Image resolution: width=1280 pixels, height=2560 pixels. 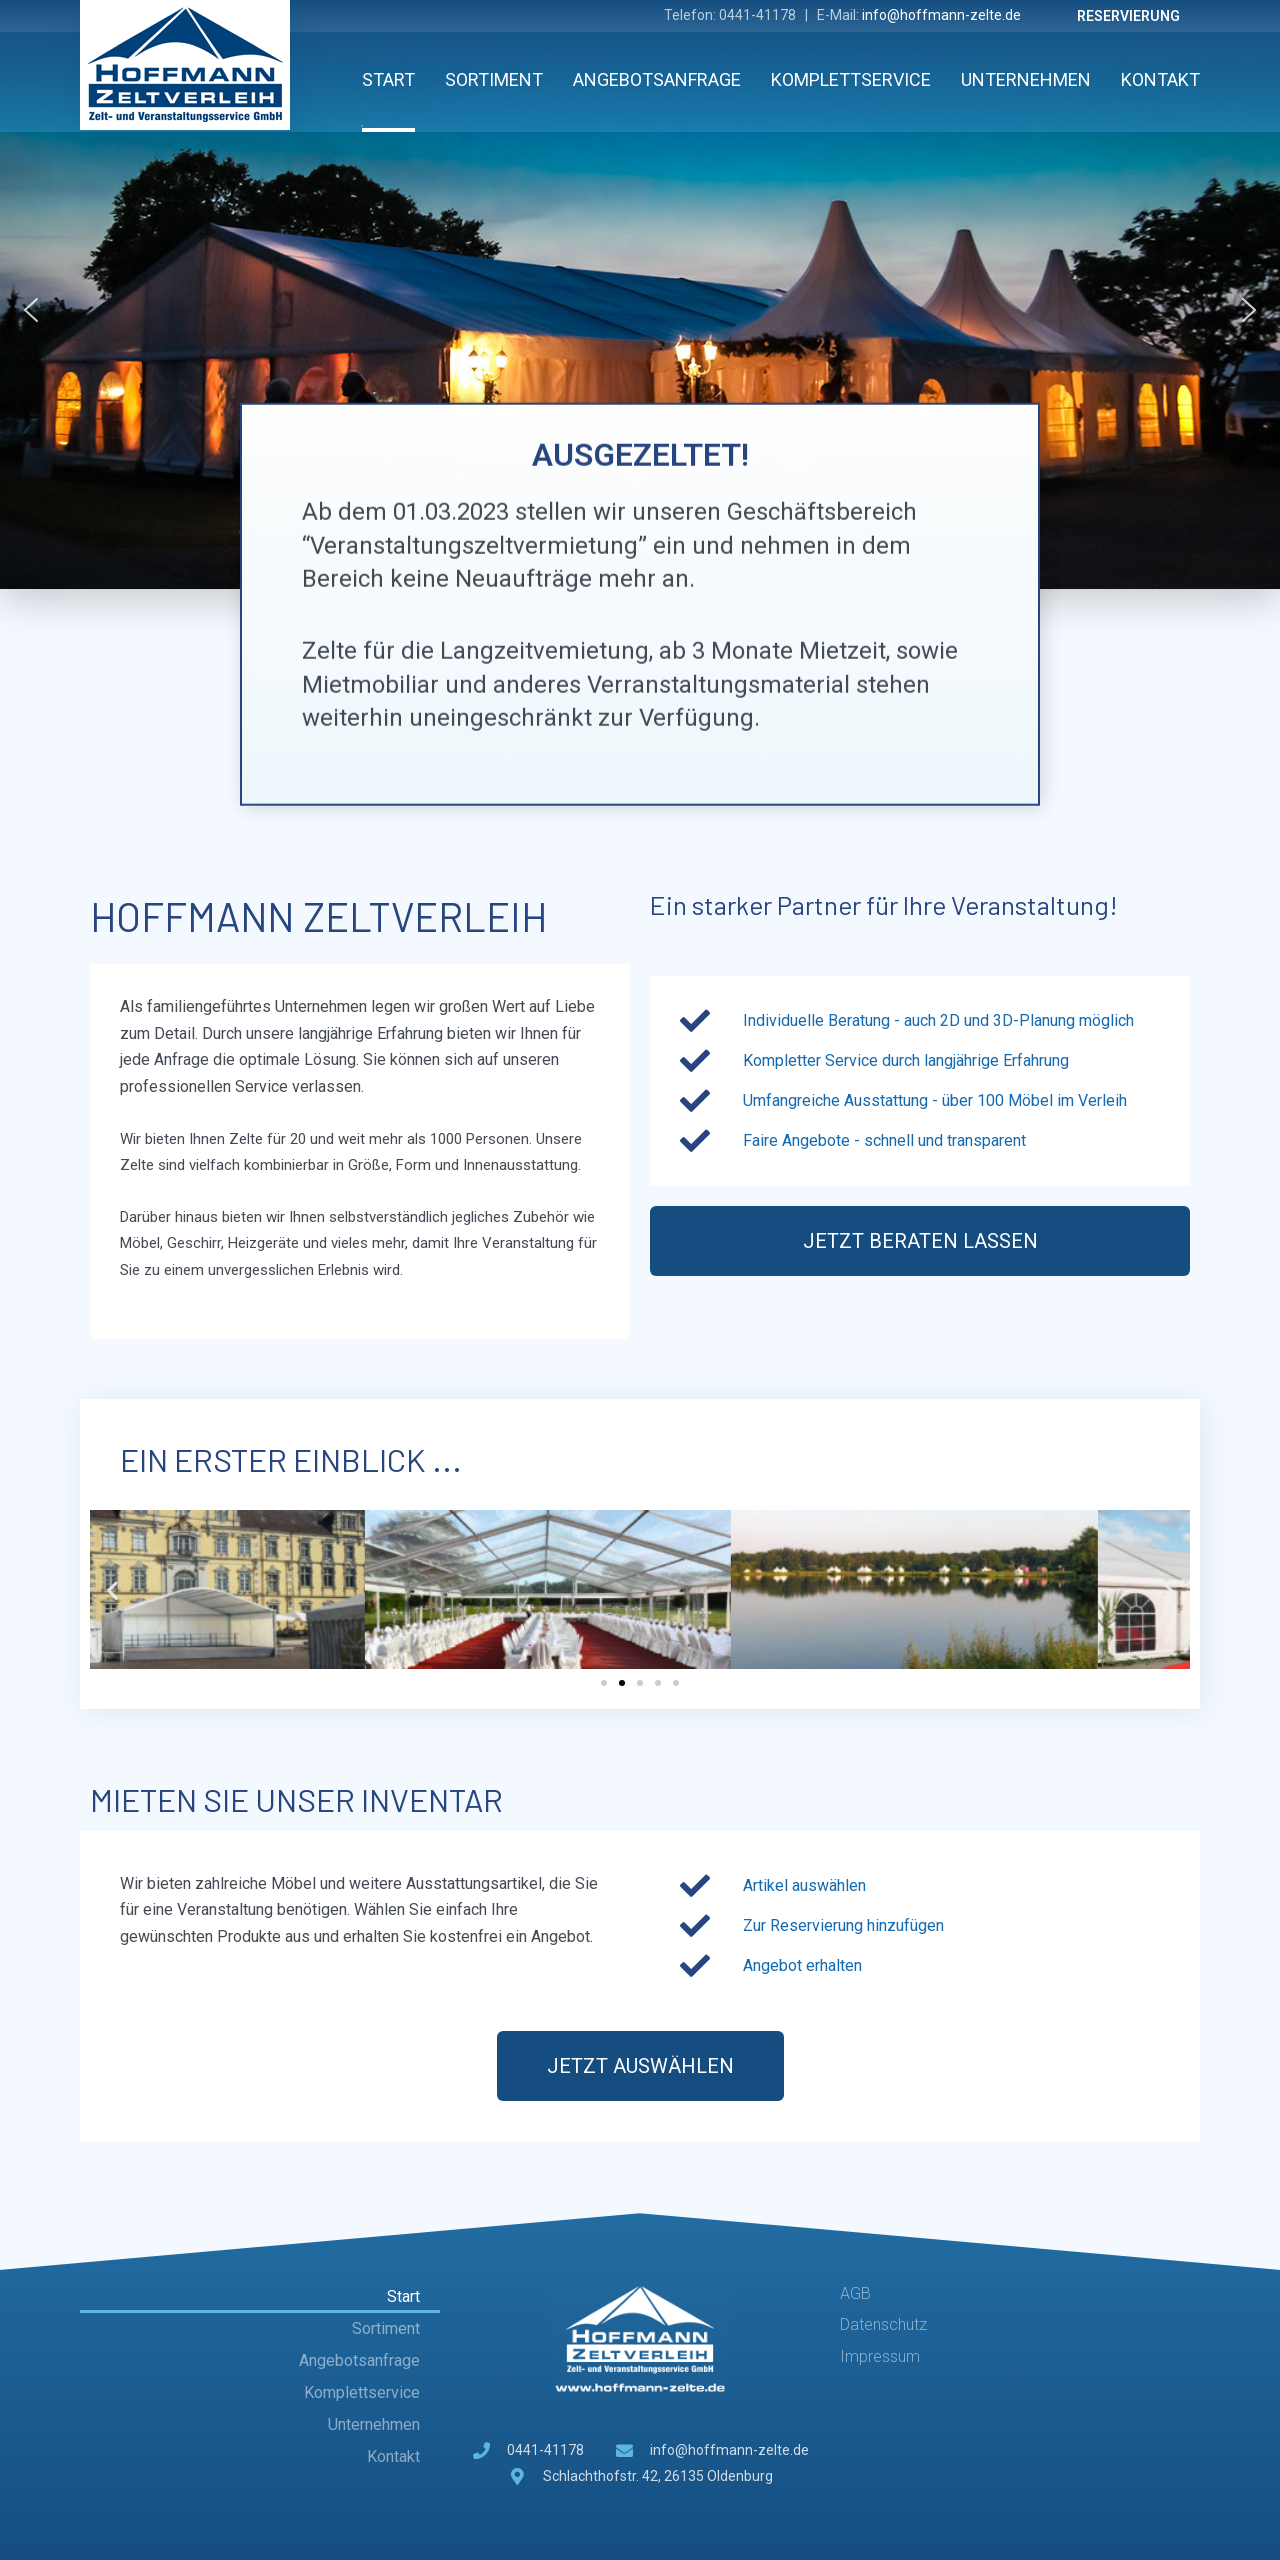 What do you see at coordinates (657, 79) in the screenshot?
I see `Angebotsanfrage` at bounding box center [657, 79].